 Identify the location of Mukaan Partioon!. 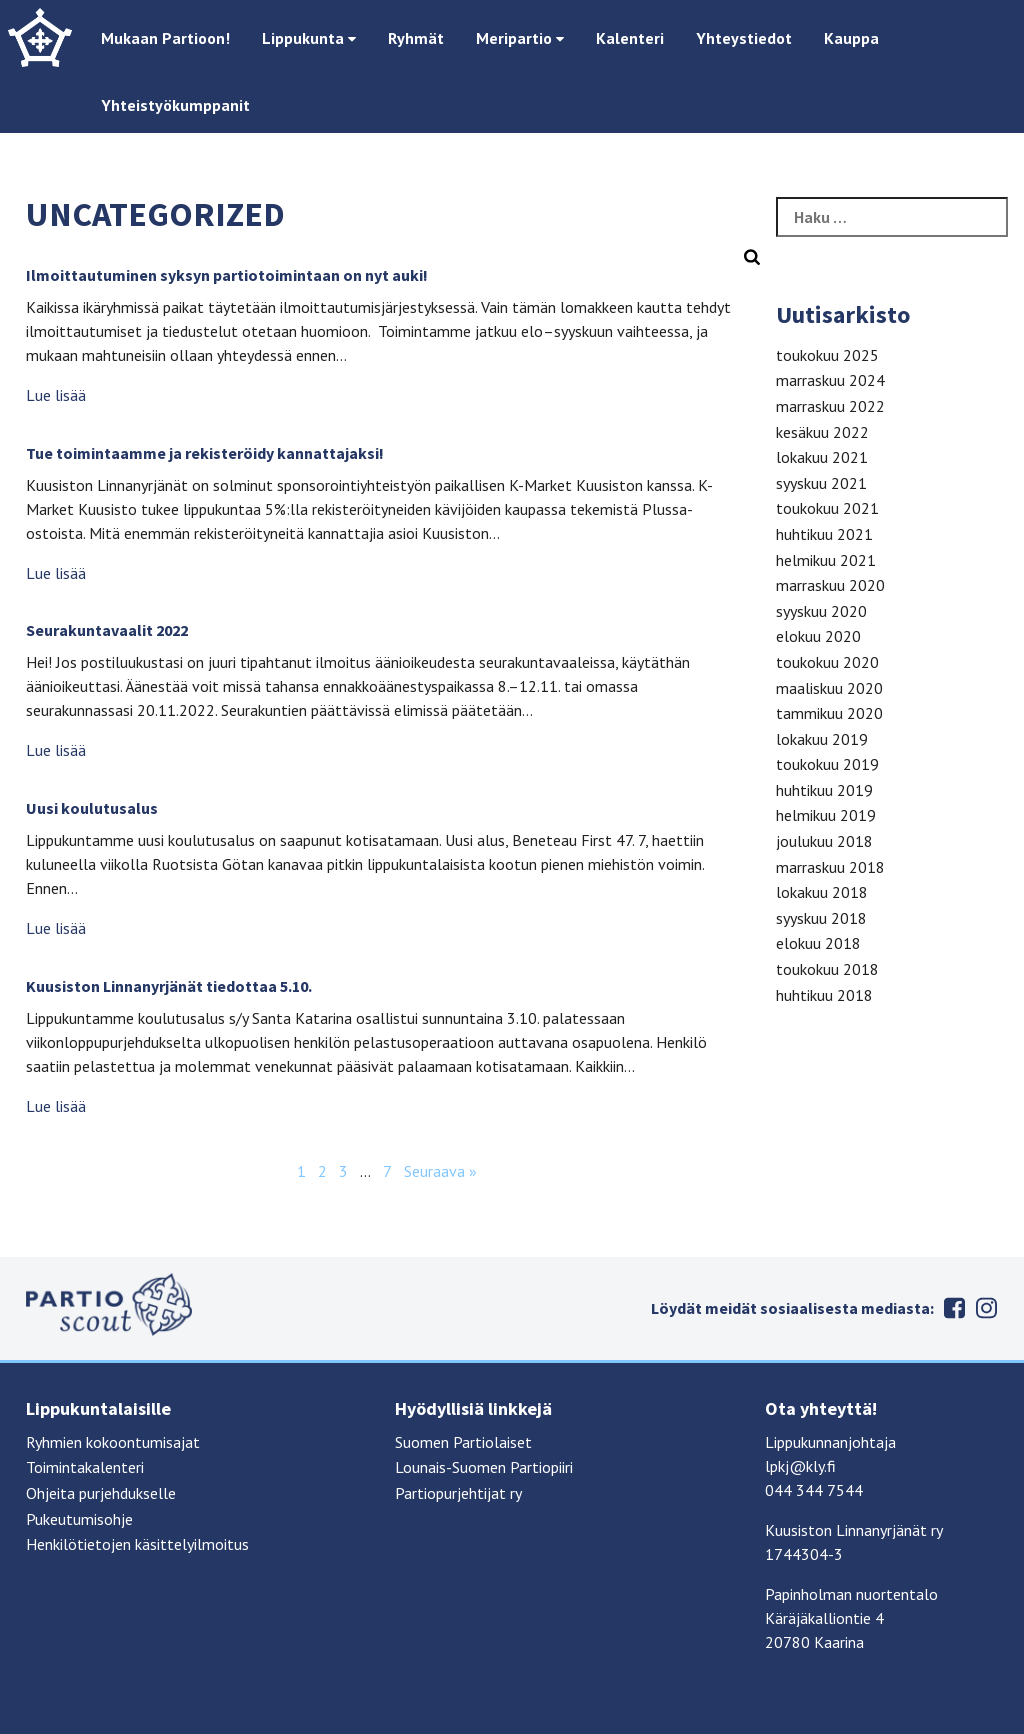
(165, 38).